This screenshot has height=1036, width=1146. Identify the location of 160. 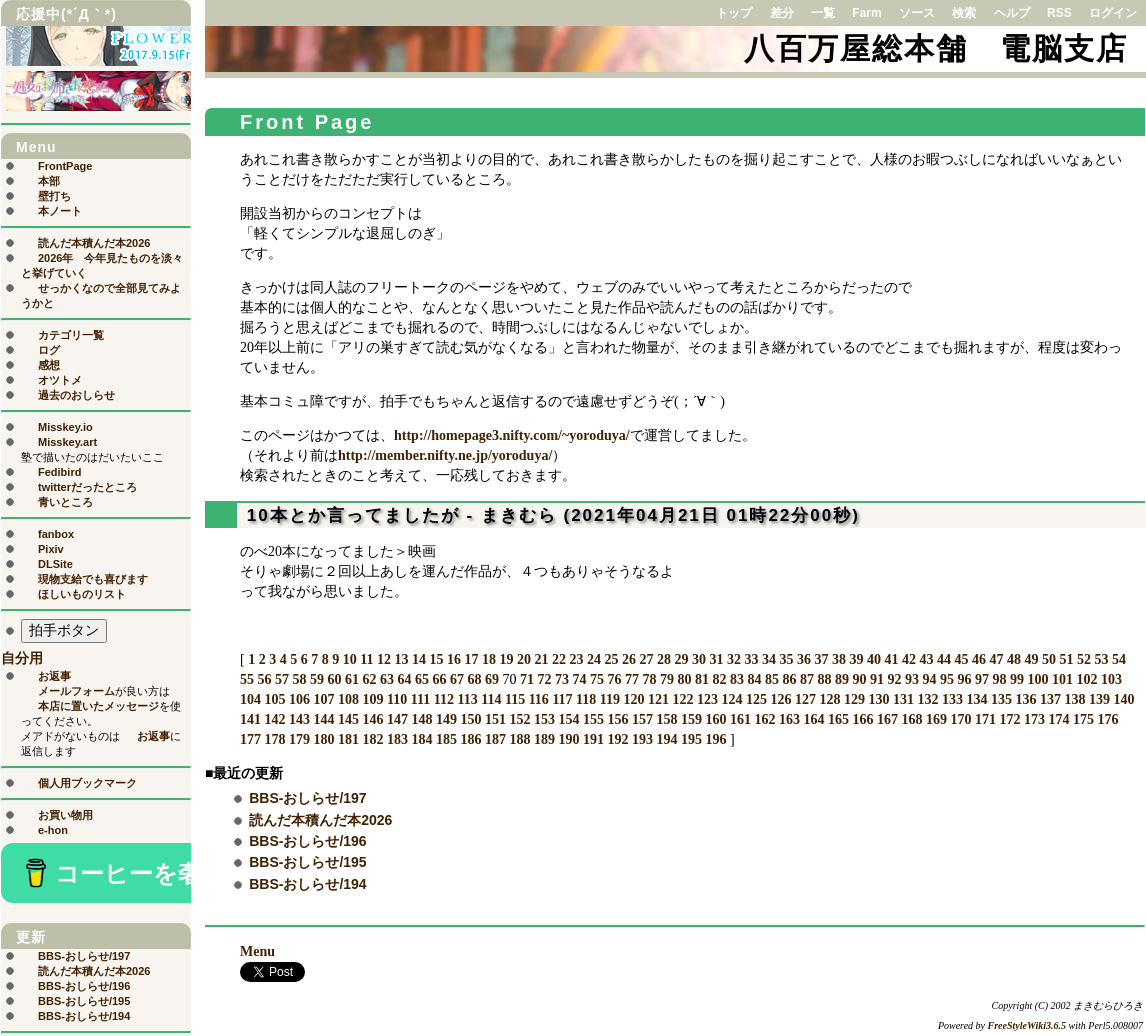
(716, 719).